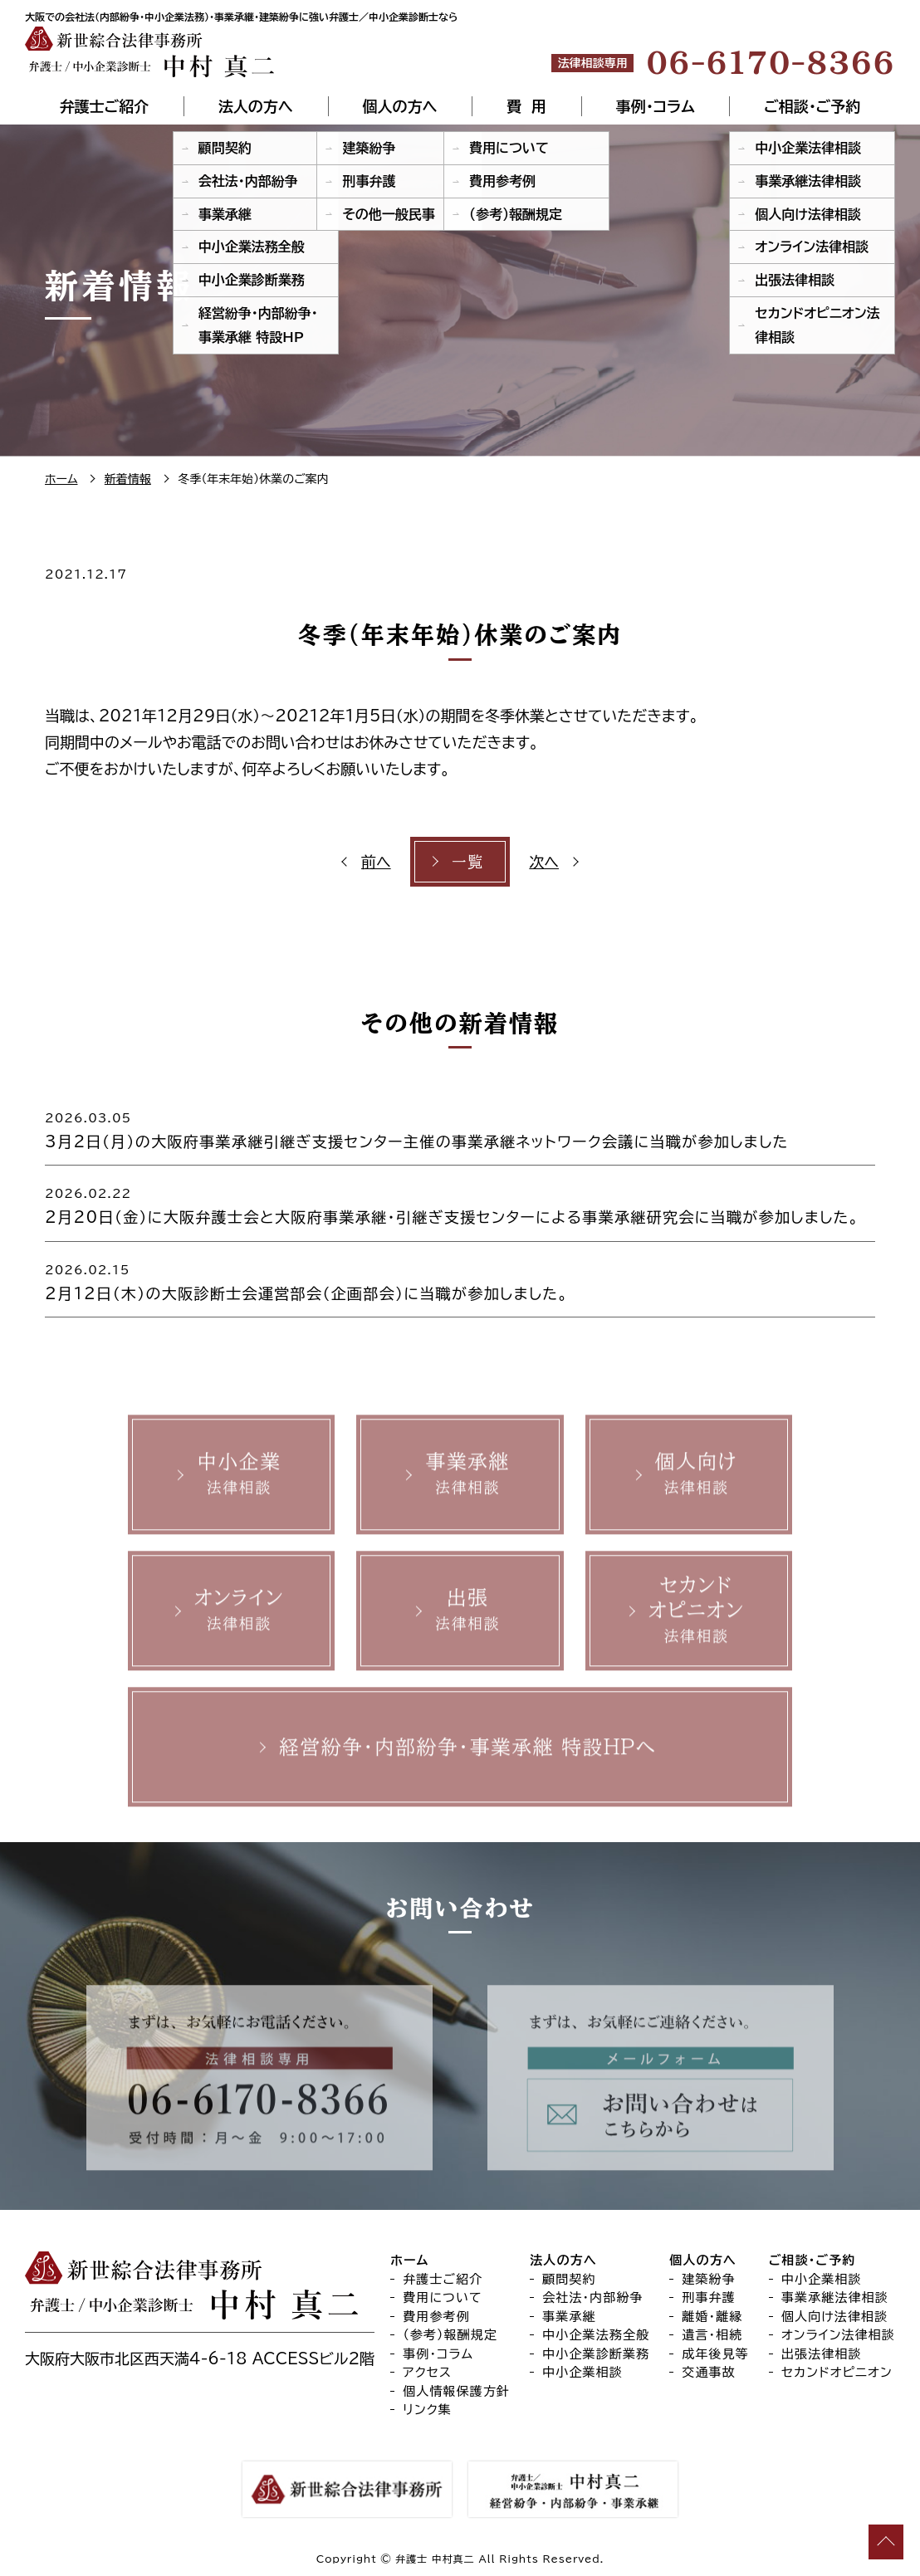 The width and height of the screenshot is (920, 2576). What do you see at coordinates (834, 2316) in the screenshot?
I see `個人向け法律相談` at bounding box center [834, 2316].